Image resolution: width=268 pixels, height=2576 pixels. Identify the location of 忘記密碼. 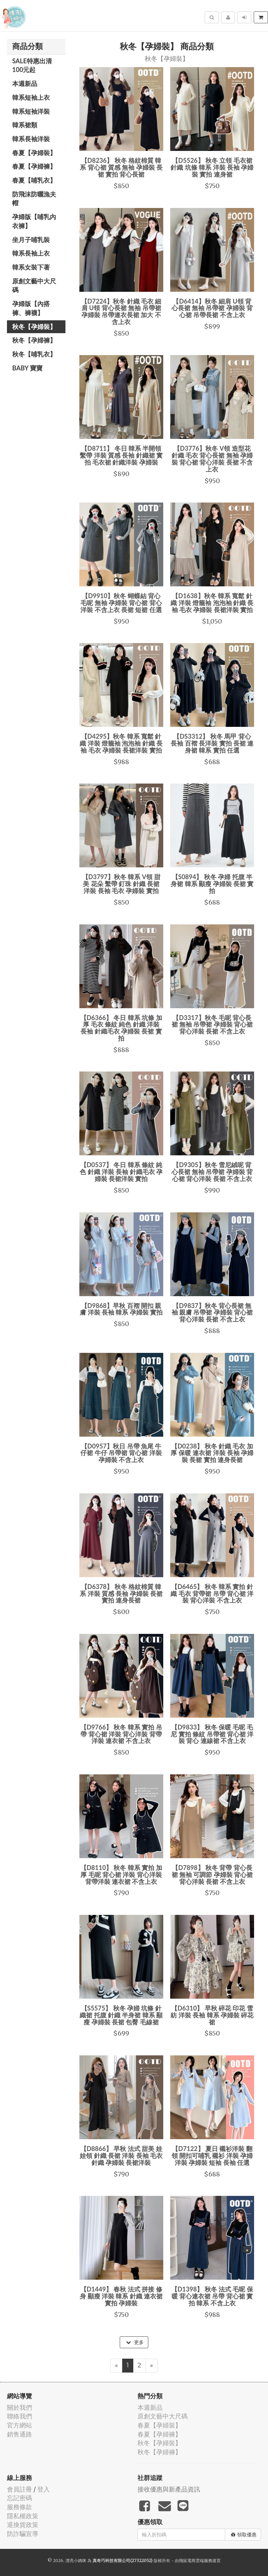
(19, 2498).